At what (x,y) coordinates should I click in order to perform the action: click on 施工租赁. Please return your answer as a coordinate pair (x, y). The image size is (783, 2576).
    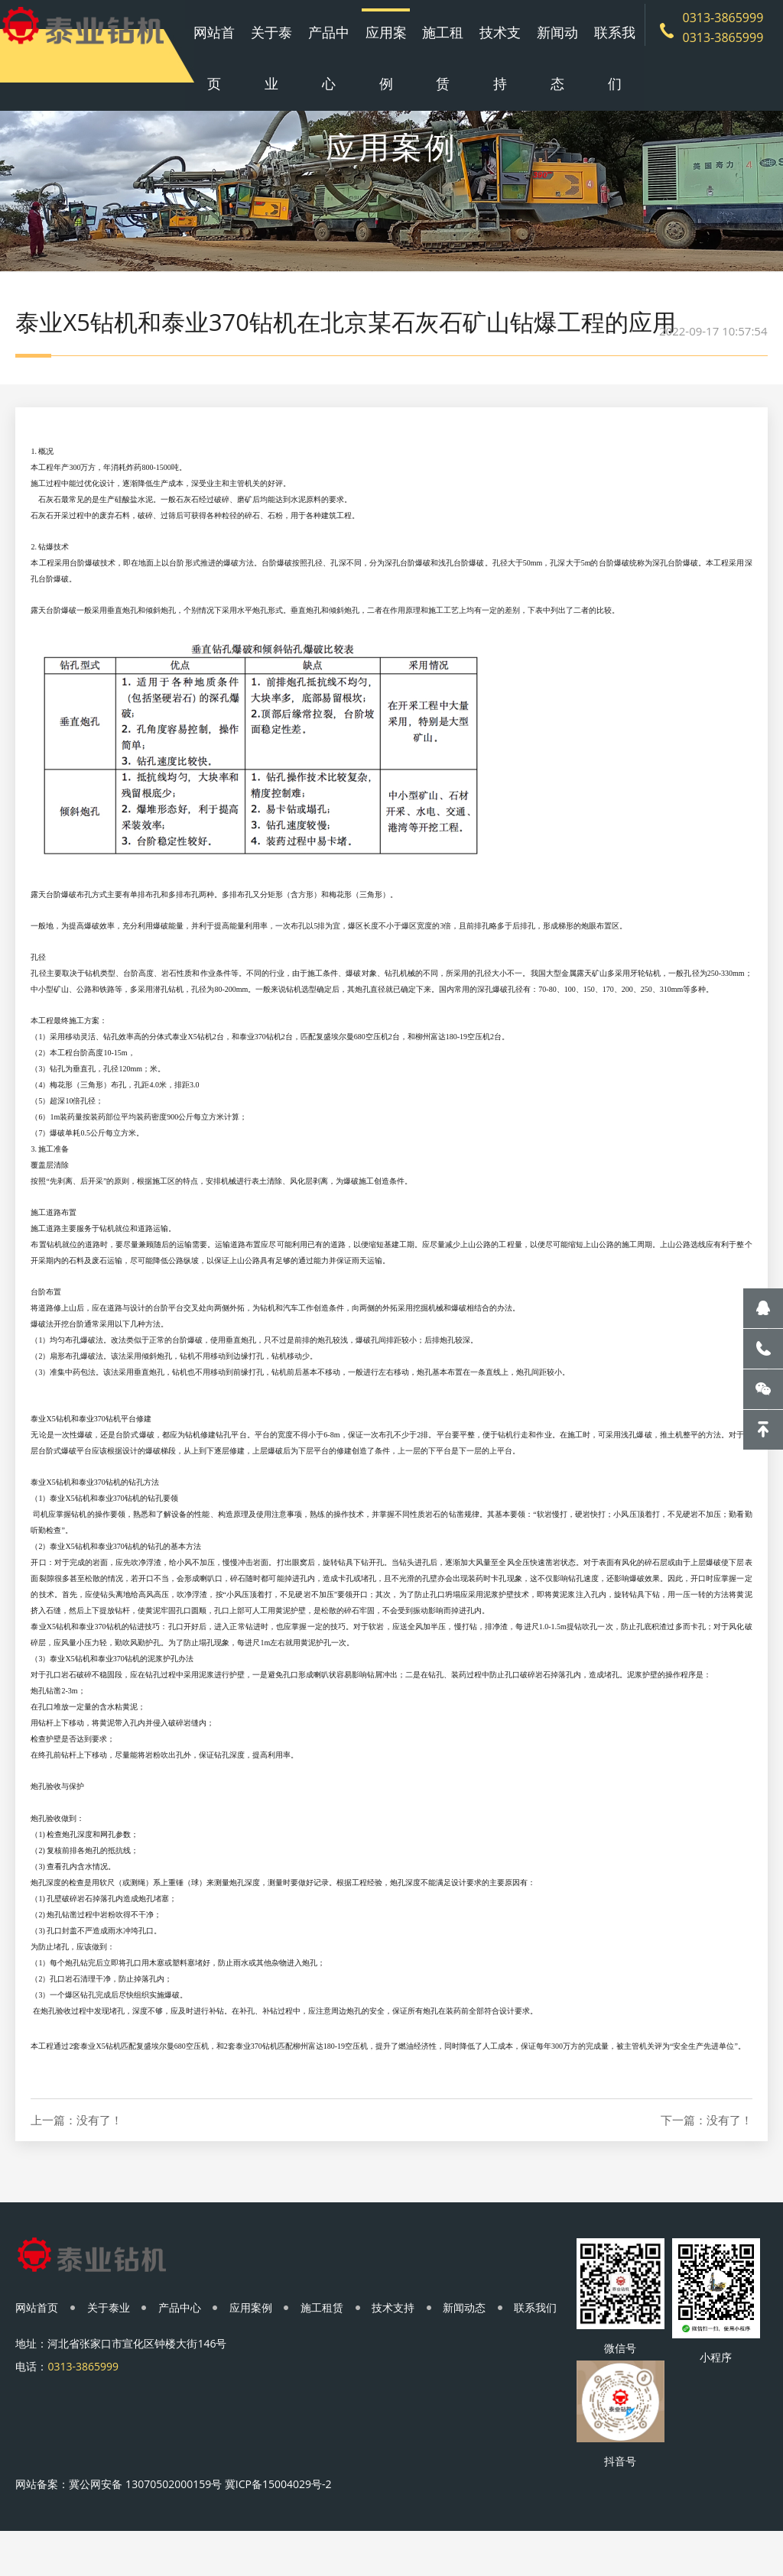
    Looking at the image, I should click on (443, 53).